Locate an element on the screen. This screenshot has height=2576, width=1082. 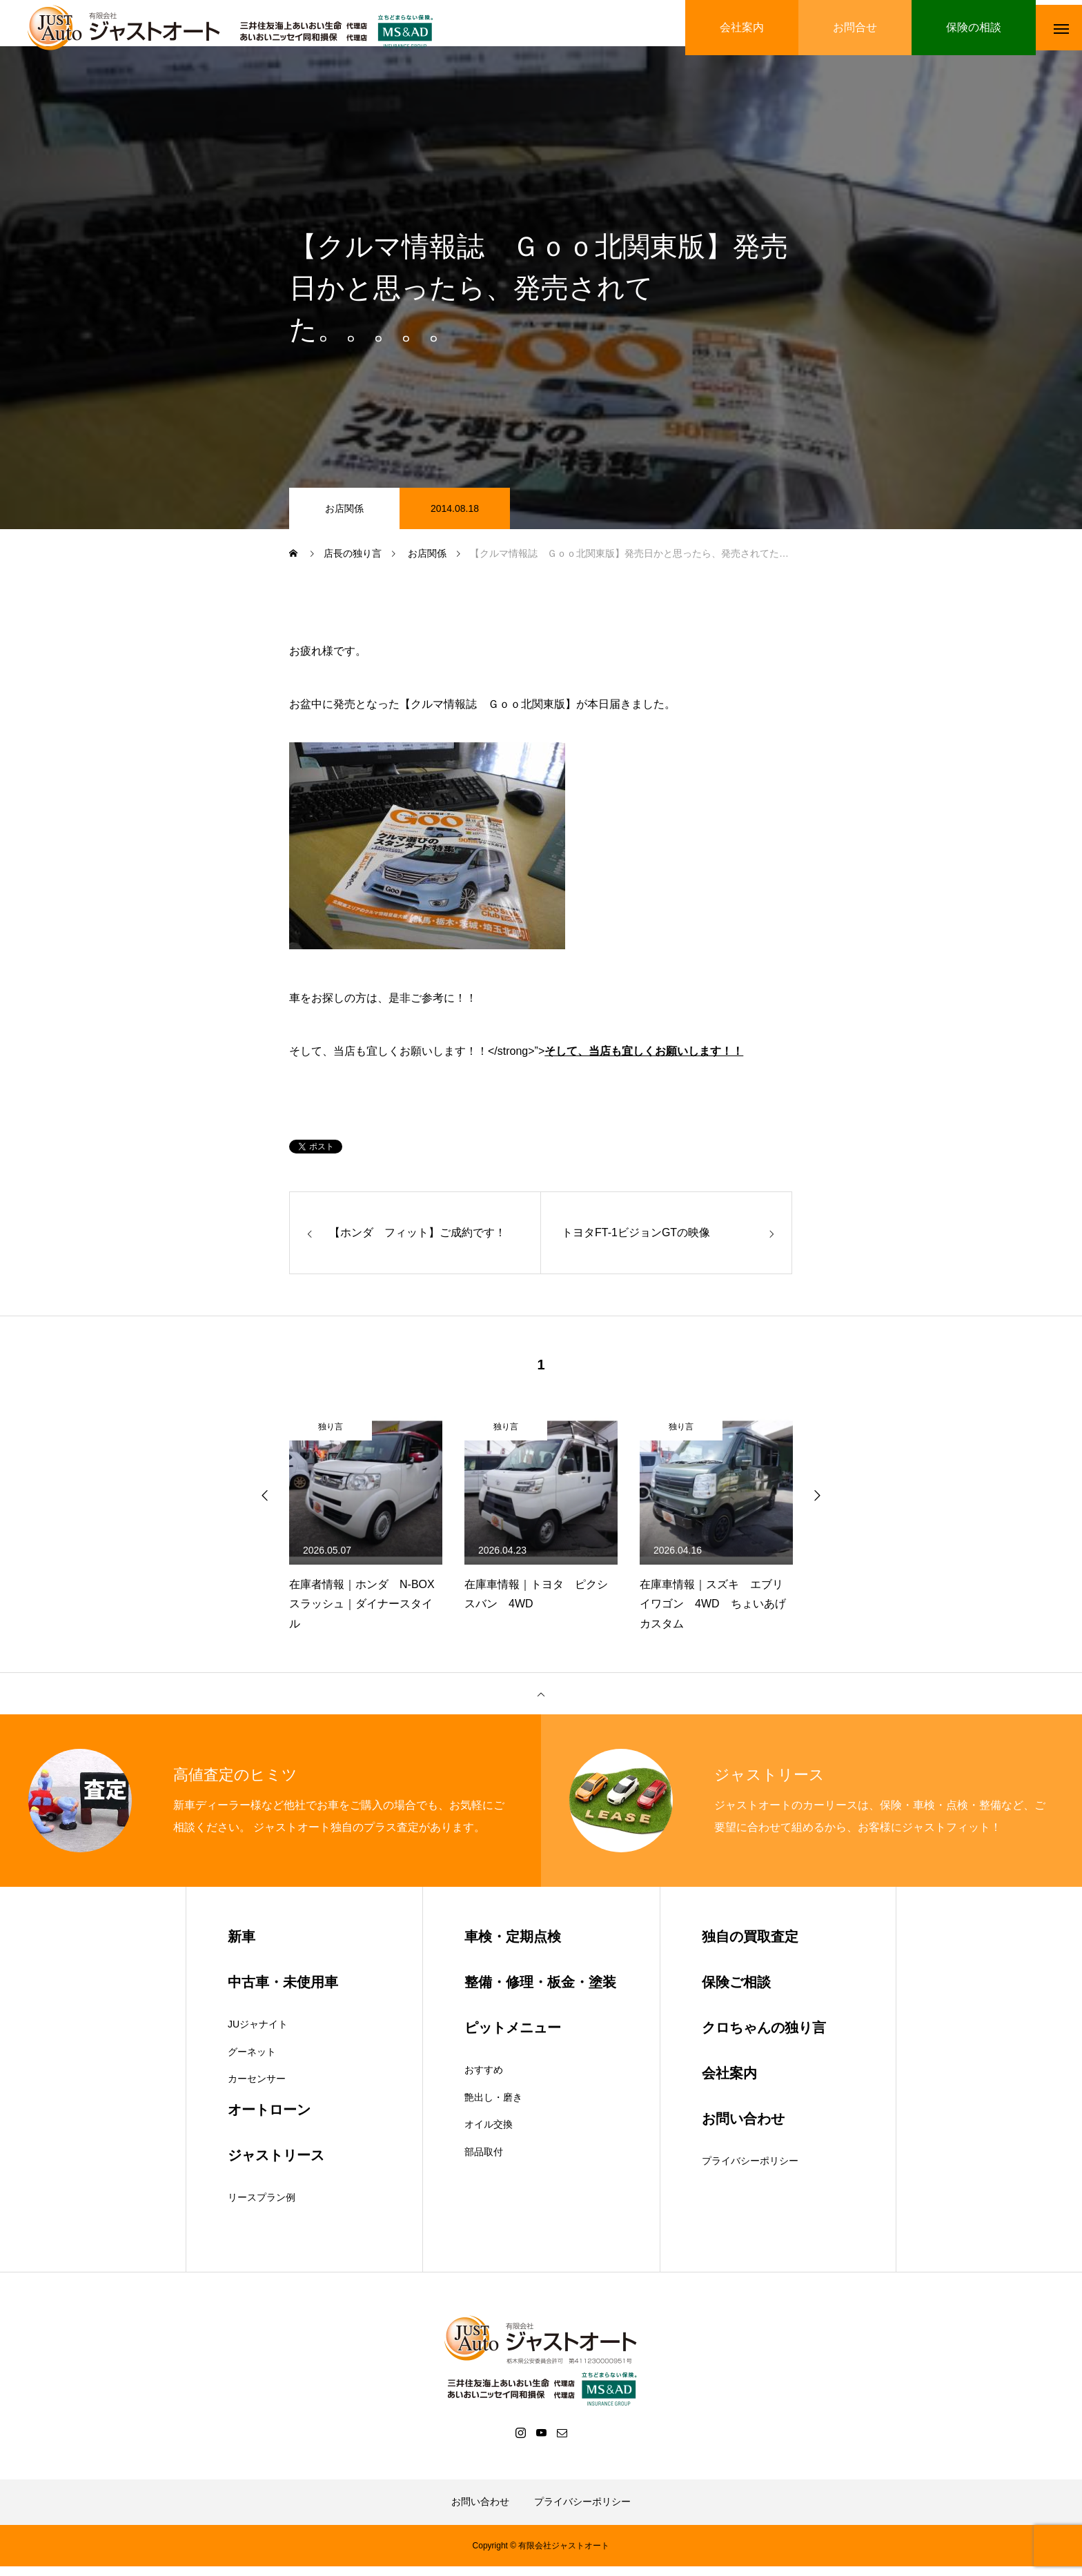
グーネット is located at coordinates (252, 2060).